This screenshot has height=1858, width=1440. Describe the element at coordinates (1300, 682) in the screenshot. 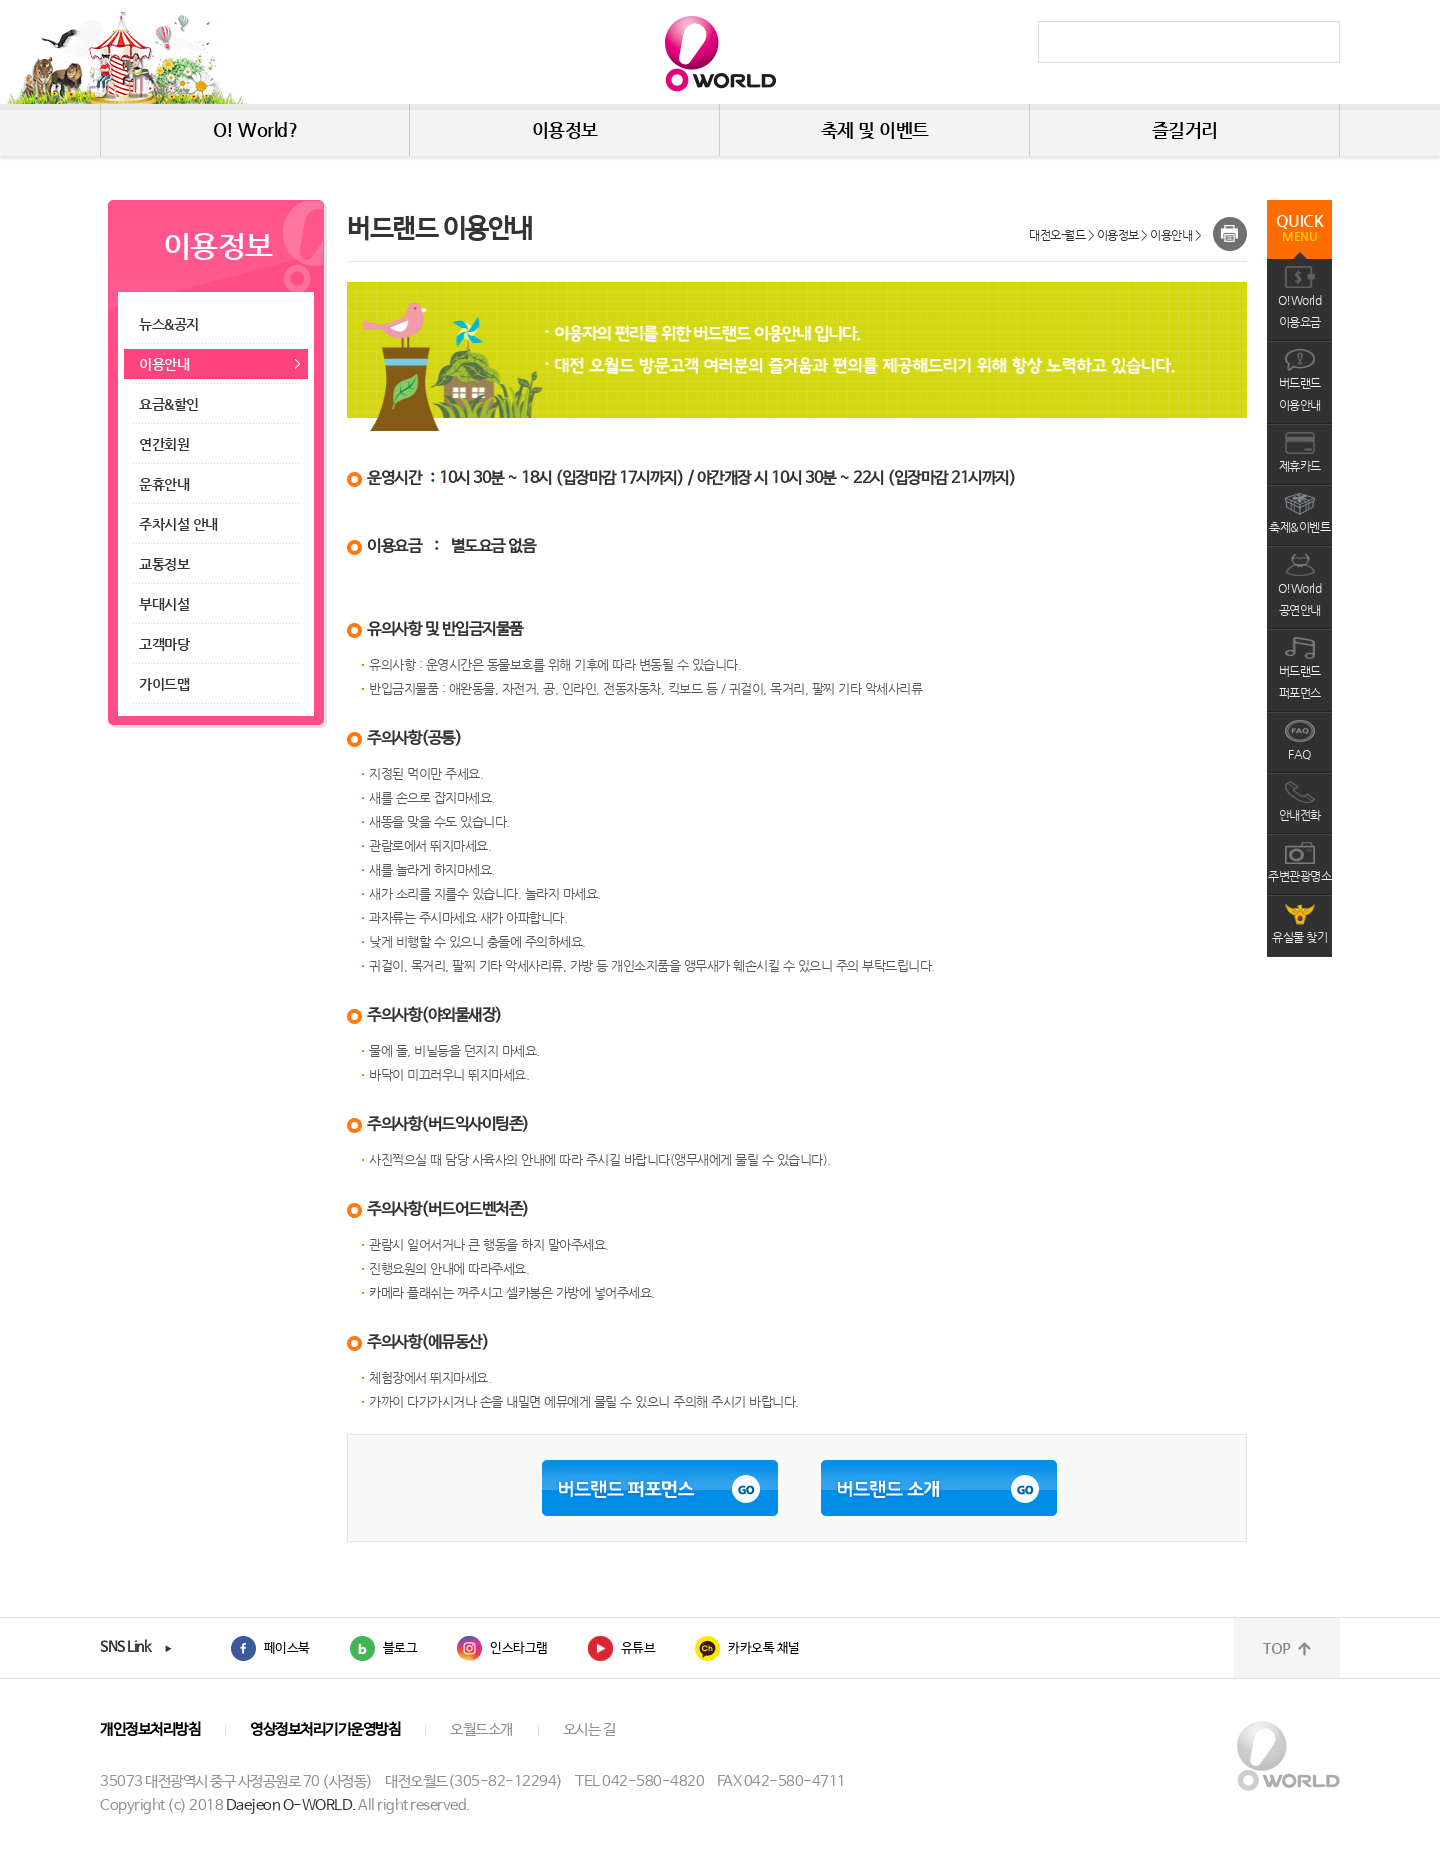

I see `버드랜드퍼포먼스` at that location.